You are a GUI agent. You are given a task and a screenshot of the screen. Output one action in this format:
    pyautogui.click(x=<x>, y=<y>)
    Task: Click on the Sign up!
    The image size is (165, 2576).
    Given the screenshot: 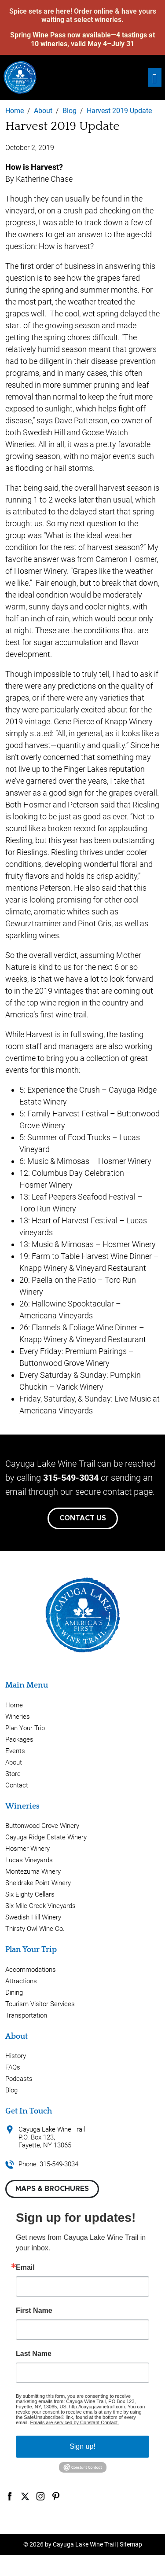 What is the action you would take?
    pyautogui.click(x=82, y=2446)
    